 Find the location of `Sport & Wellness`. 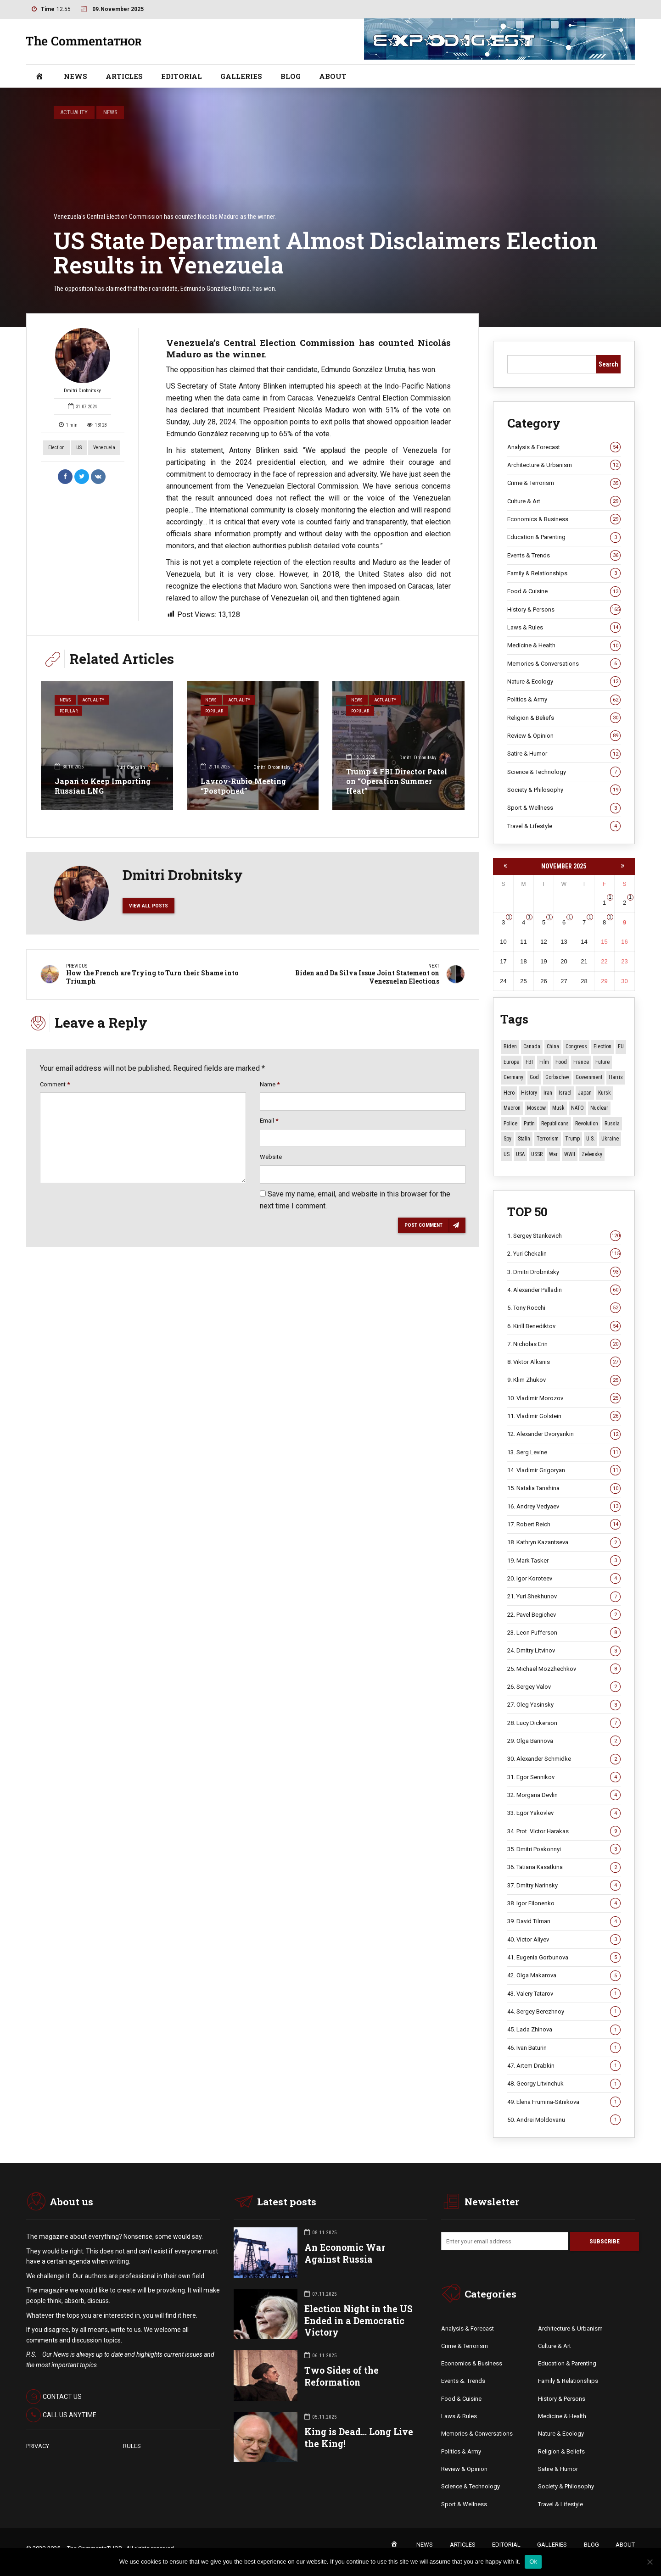

Sport & Wellness is located at coordinates (564, 808).